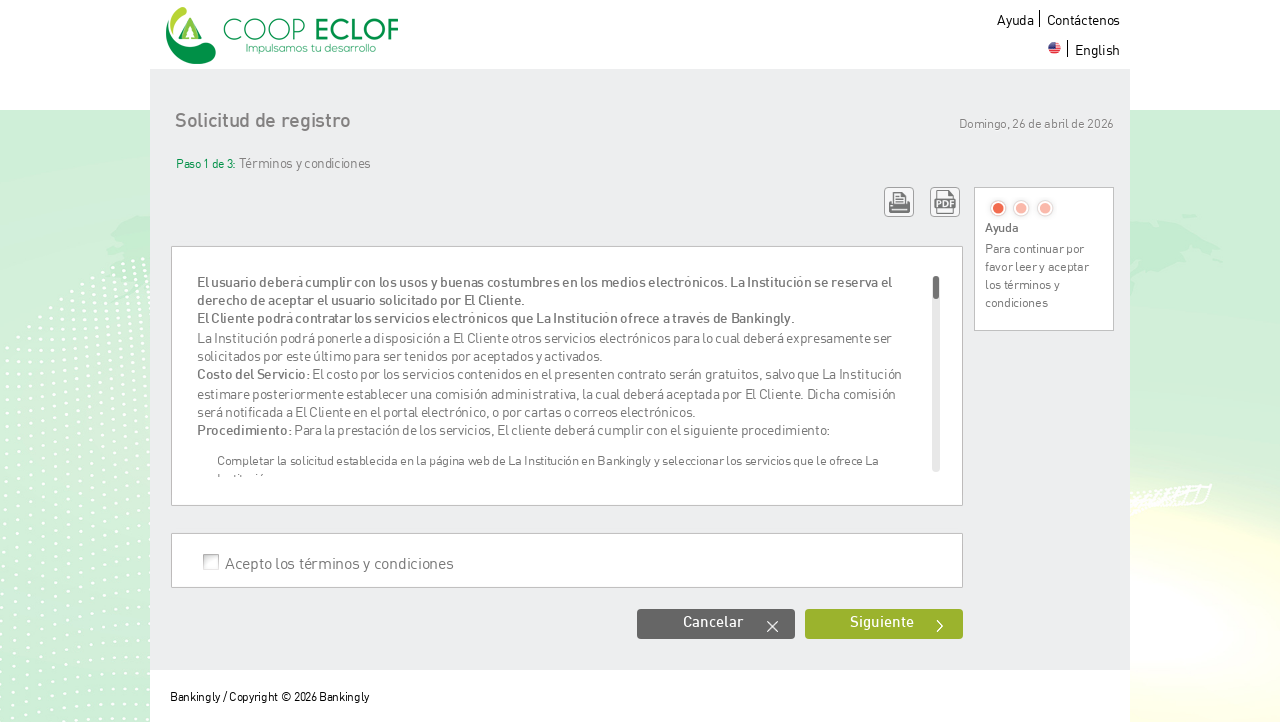 The image size is (1280, 722). What do you see at coordinates (1083, 19) in the screenshot?
I see `Contáctenos` at bounding box center [1083, 19].